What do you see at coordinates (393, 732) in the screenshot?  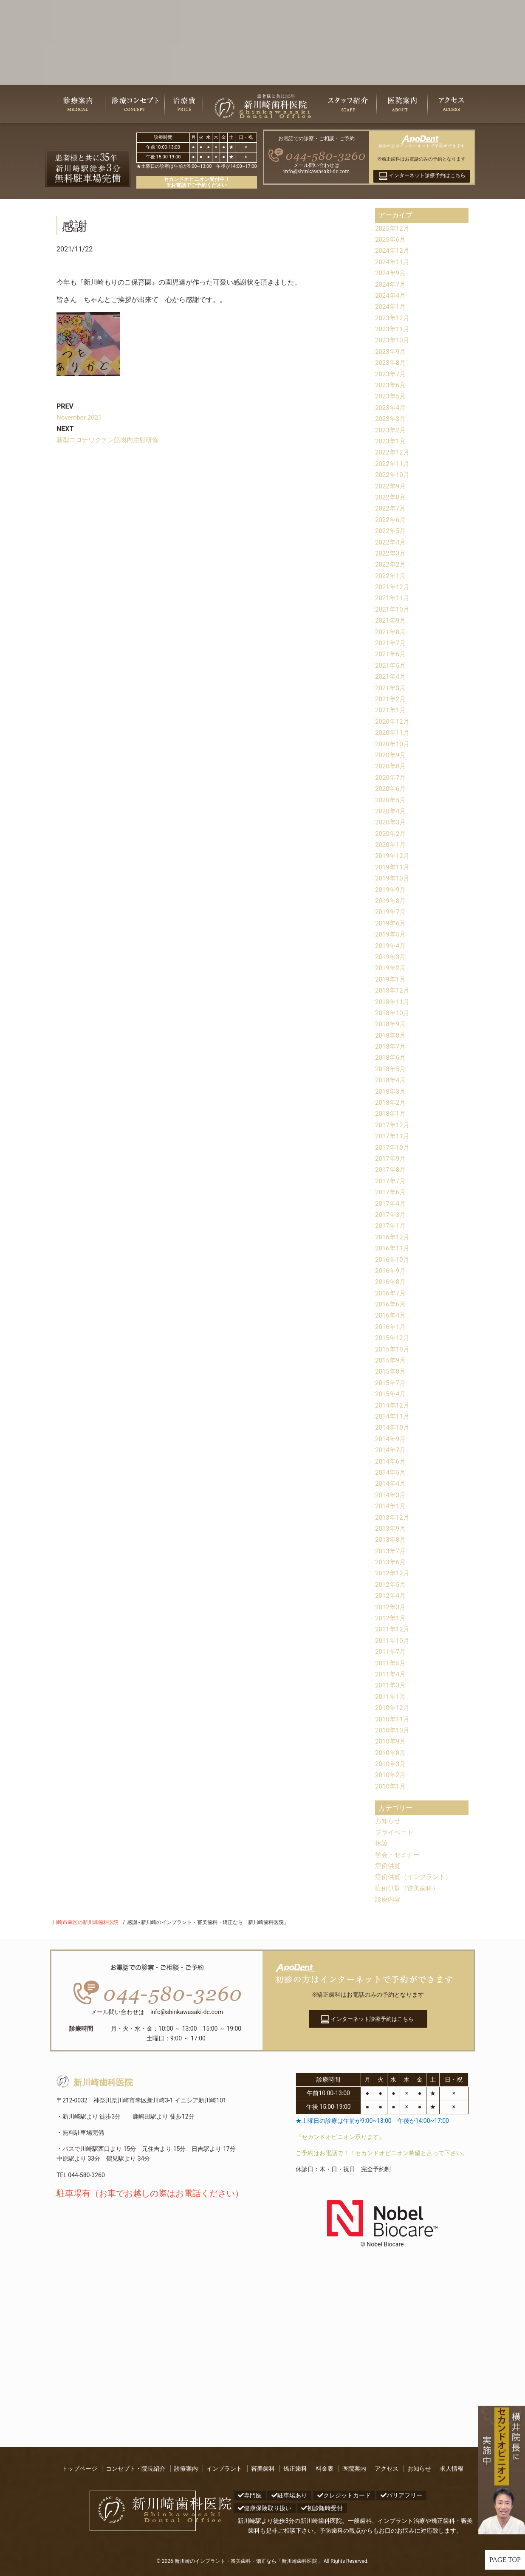 I see `2020年11月` at bounding box center [393, 732].